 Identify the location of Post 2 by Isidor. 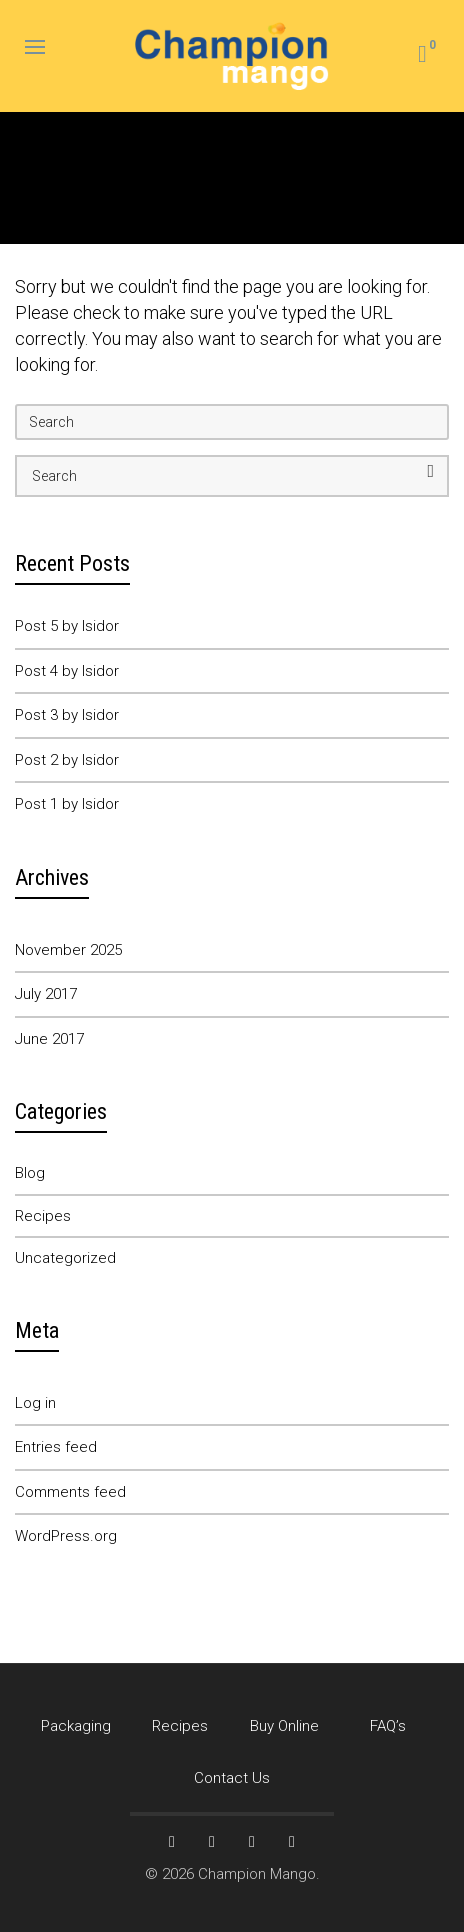
(67, 760).